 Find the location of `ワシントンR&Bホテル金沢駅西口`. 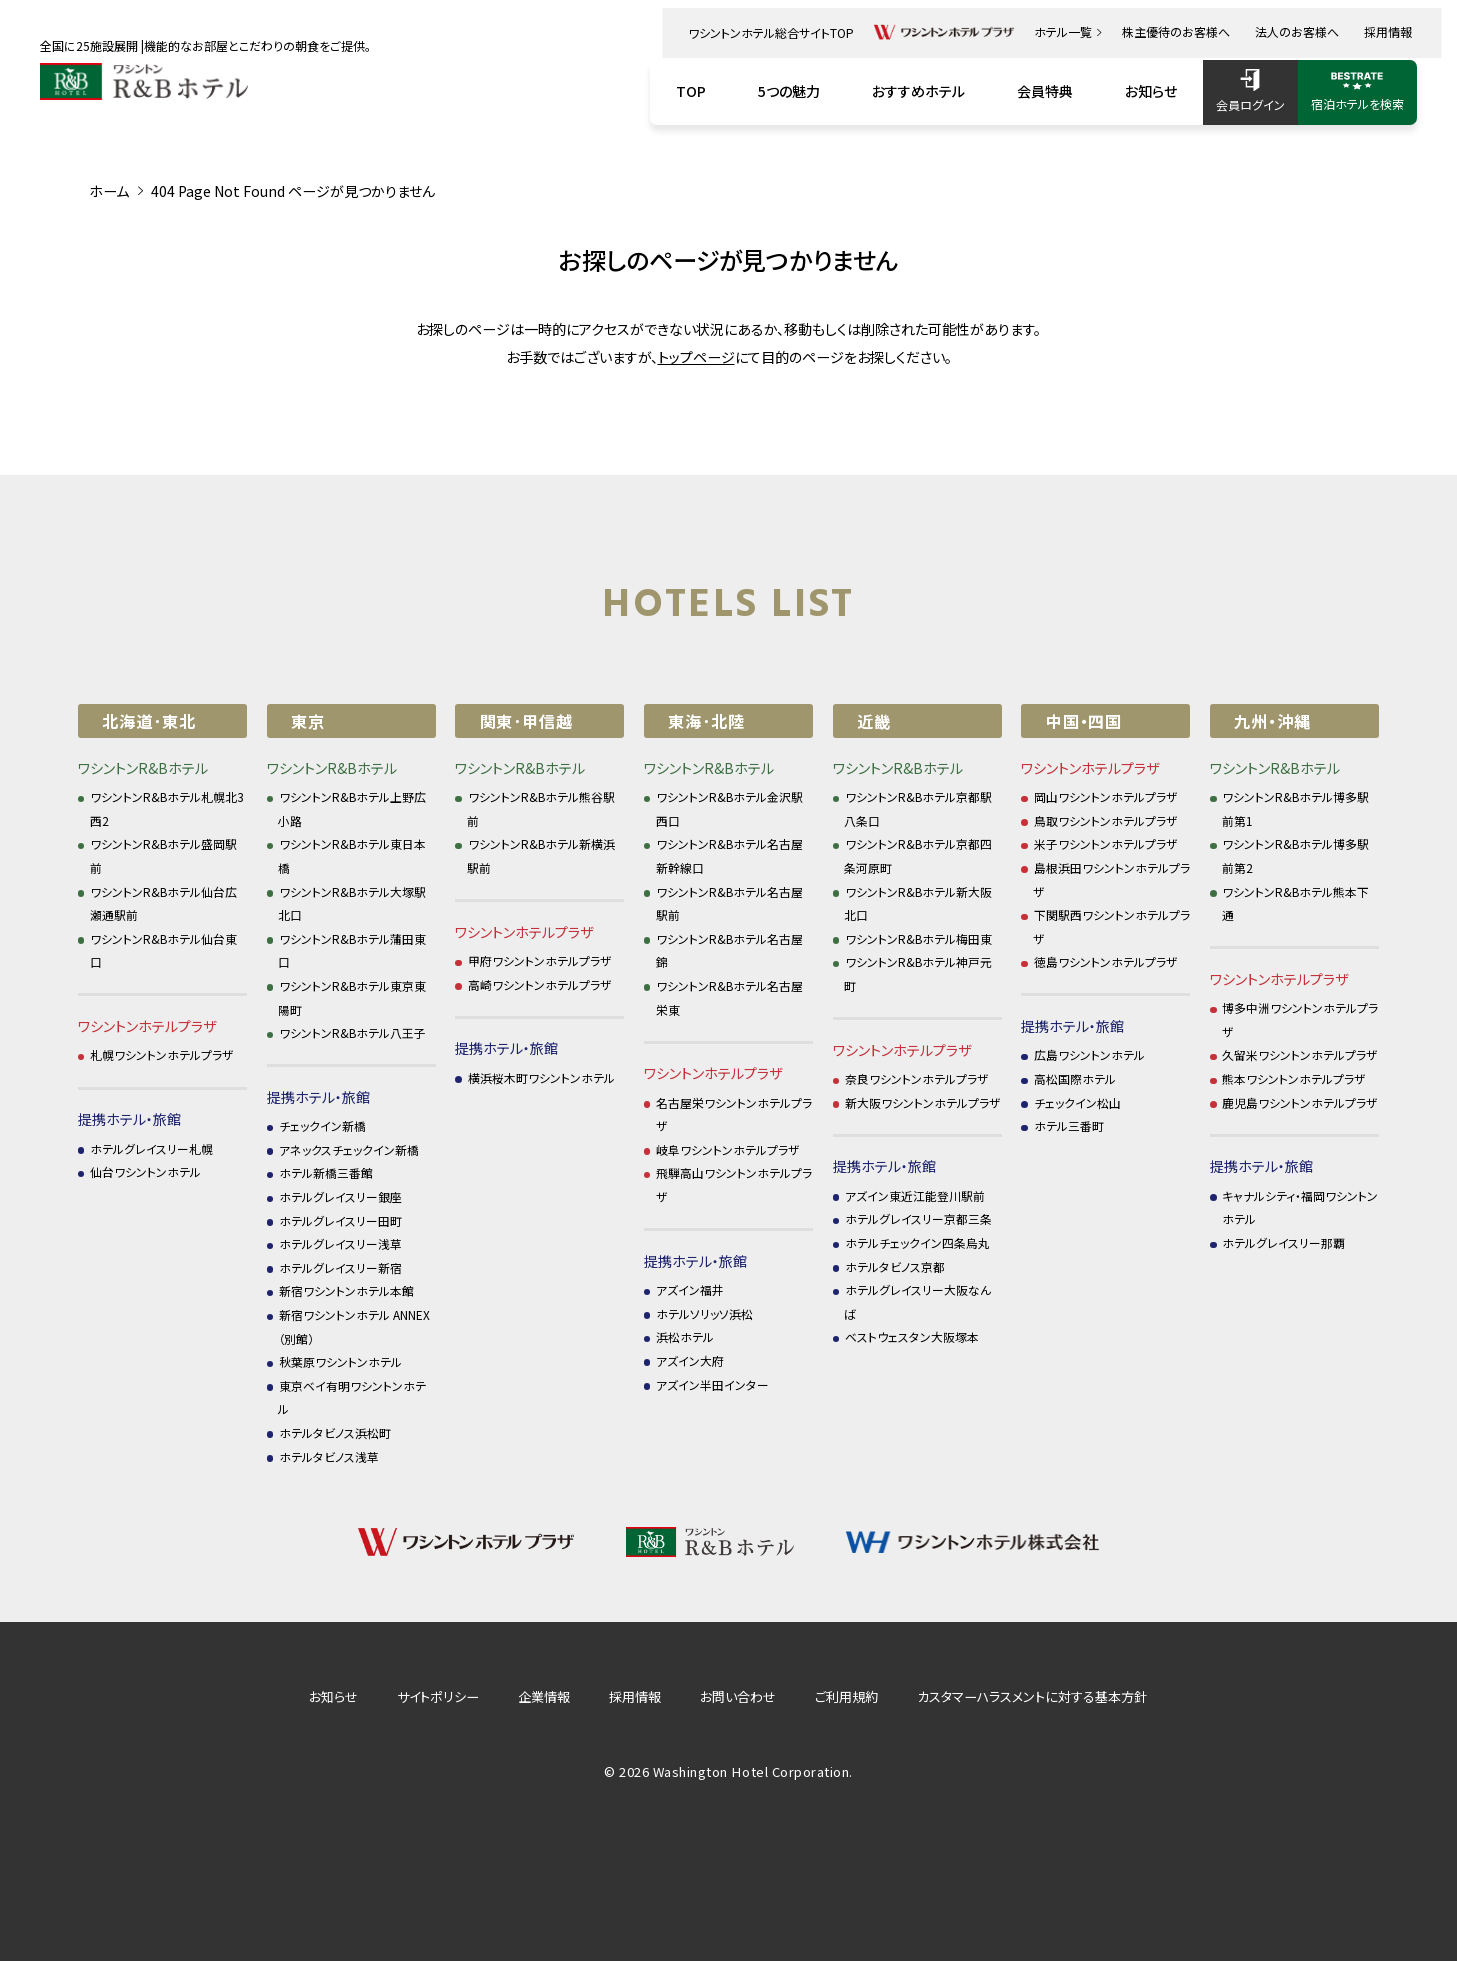

ワシントンR&Bホテル金沢駅西口 is located at coordinates (730, 808).